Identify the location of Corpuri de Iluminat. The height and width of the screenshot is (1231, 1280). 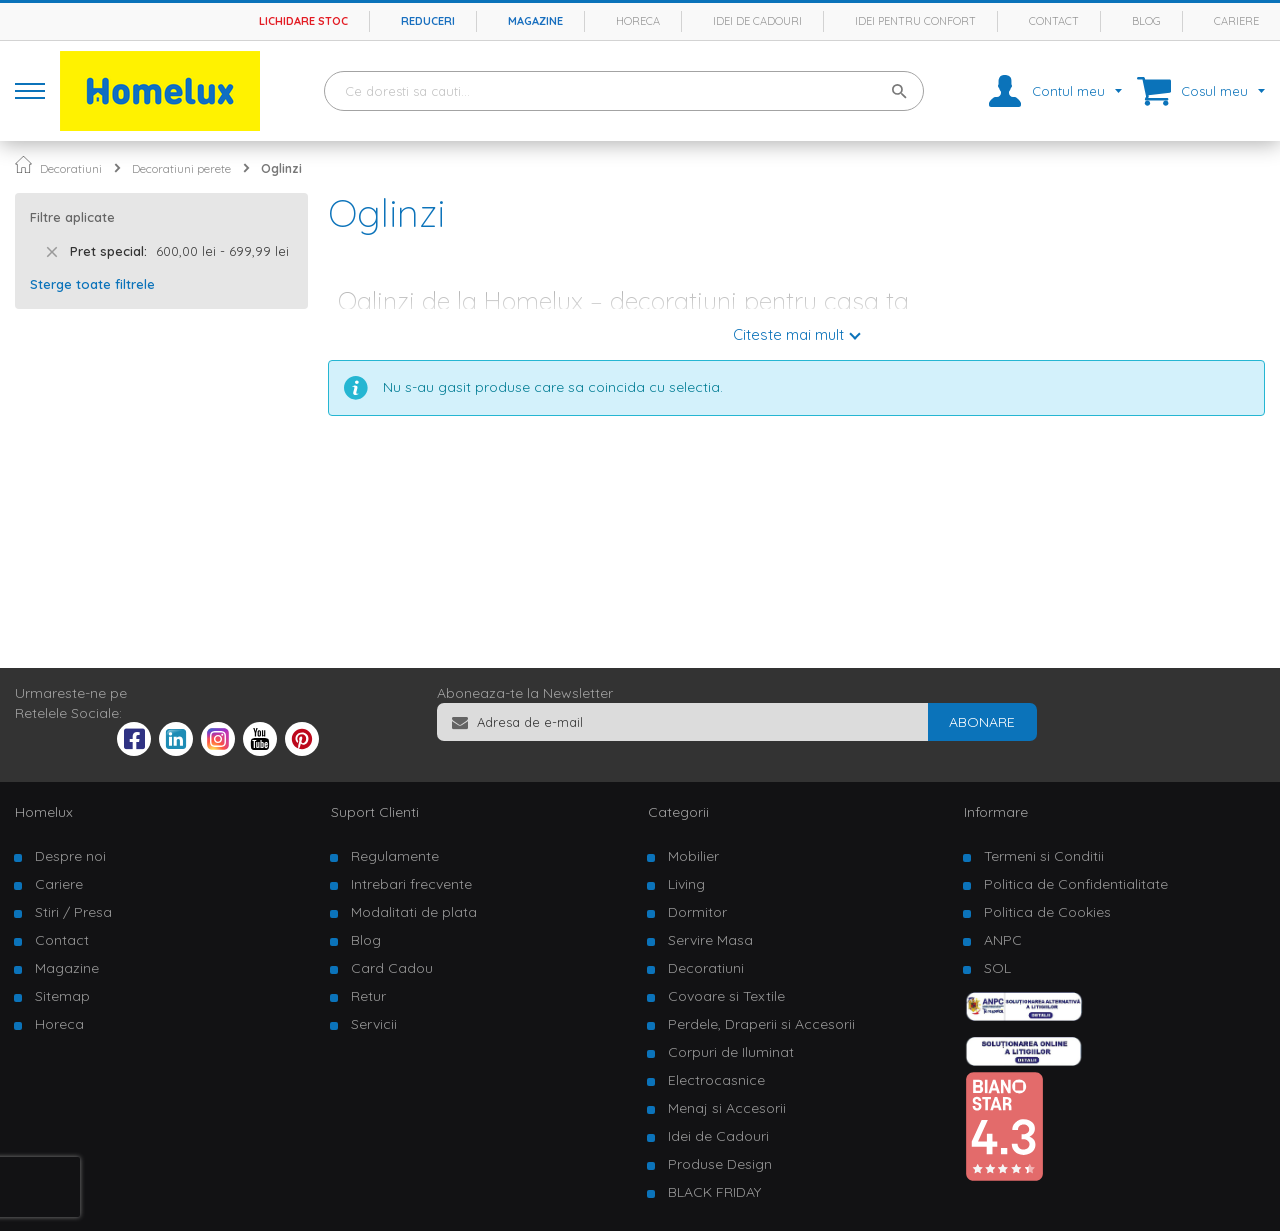
(731, 1052).